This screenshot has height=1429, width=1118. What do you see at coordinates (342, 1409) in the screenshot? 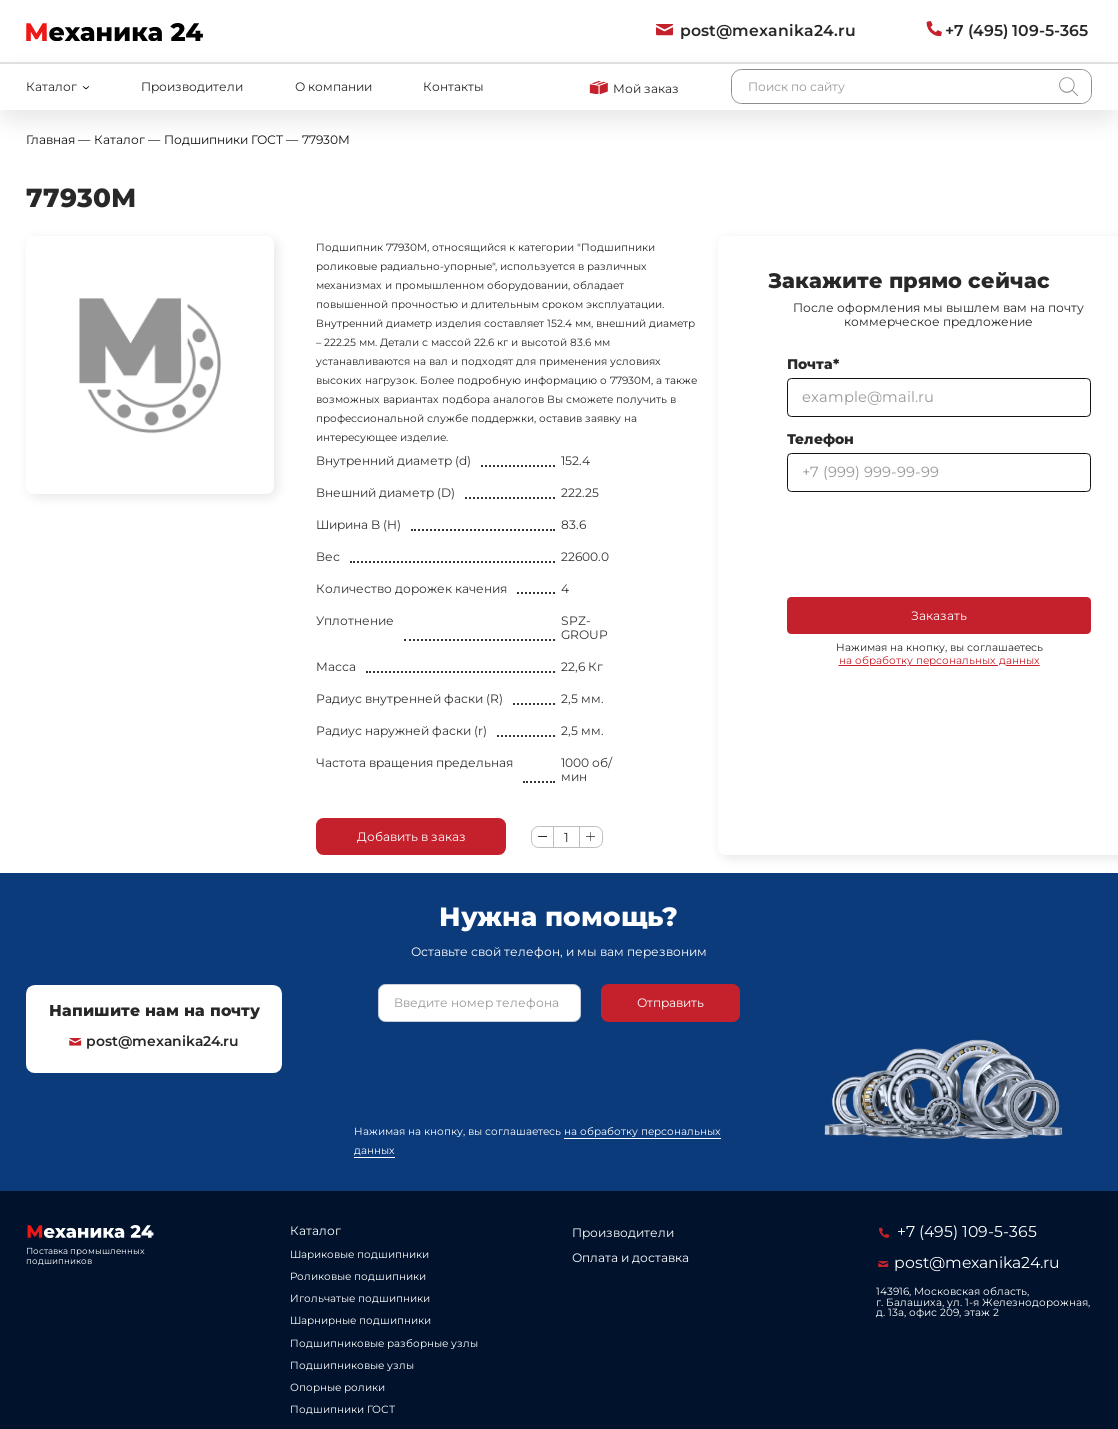
I see `Подшипники ГОСТ` at bounding box center [342, 1409].